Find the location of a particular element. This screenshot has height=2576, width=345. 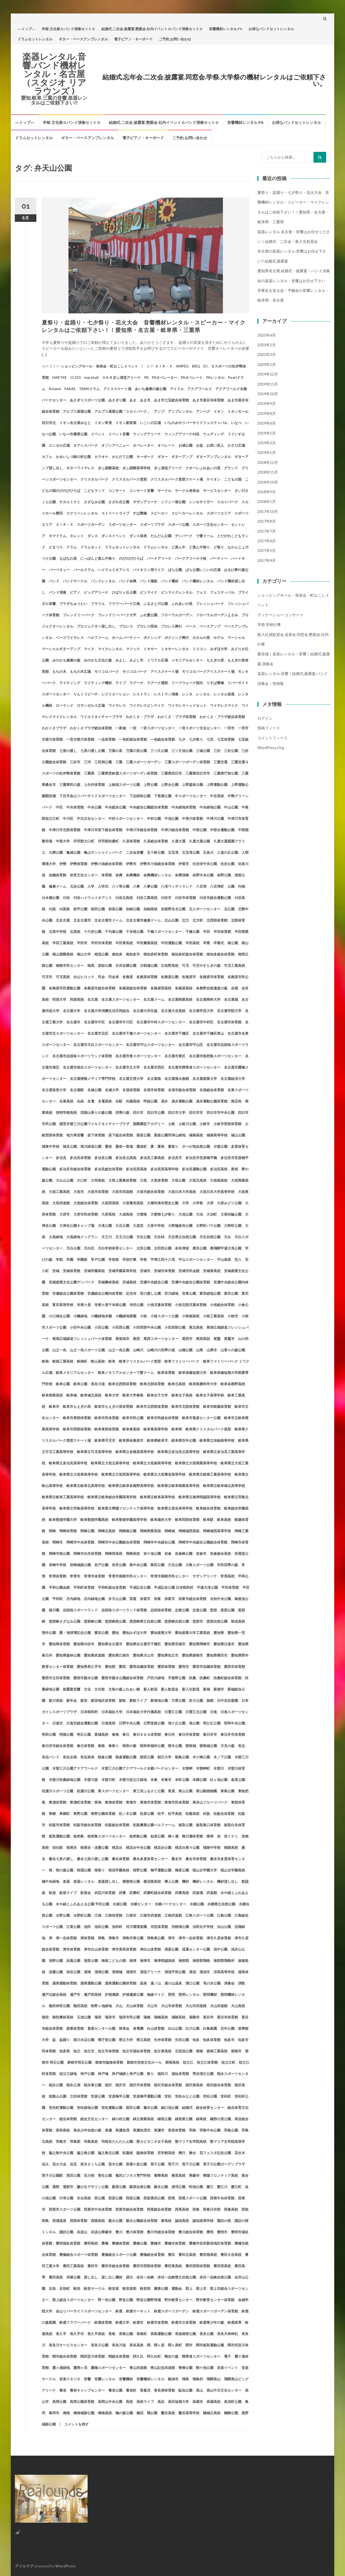

板取島口体育館 is located at coordinates (208, 1825).